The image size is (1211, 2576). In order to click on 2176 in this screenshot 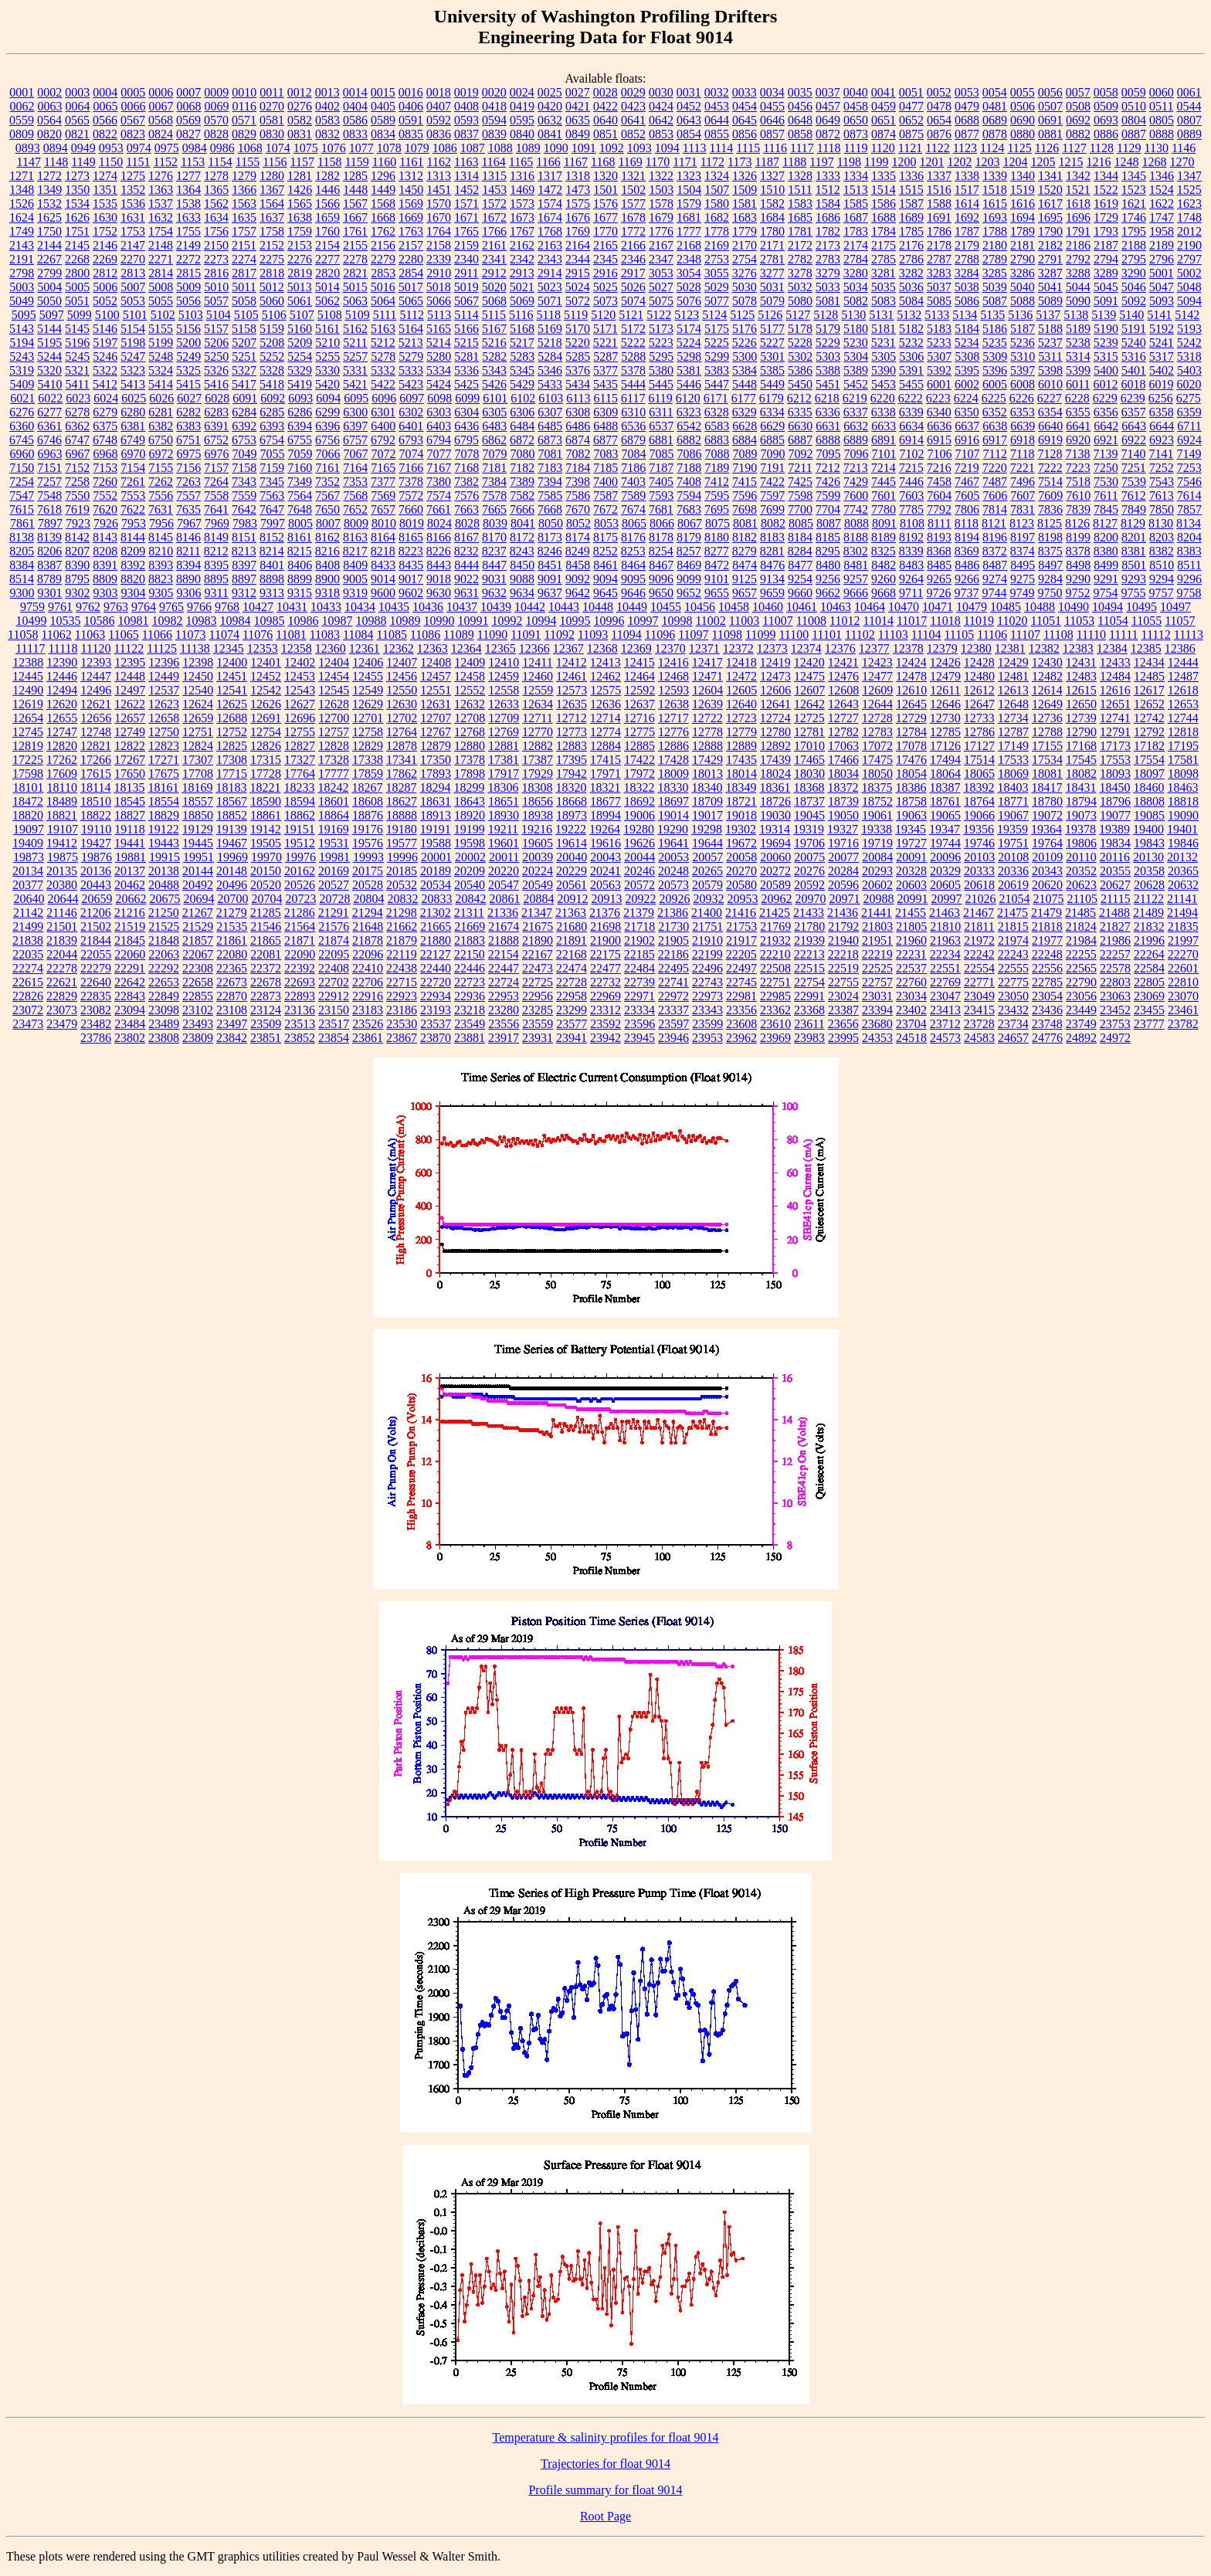, I will do `click(911, 245)`.